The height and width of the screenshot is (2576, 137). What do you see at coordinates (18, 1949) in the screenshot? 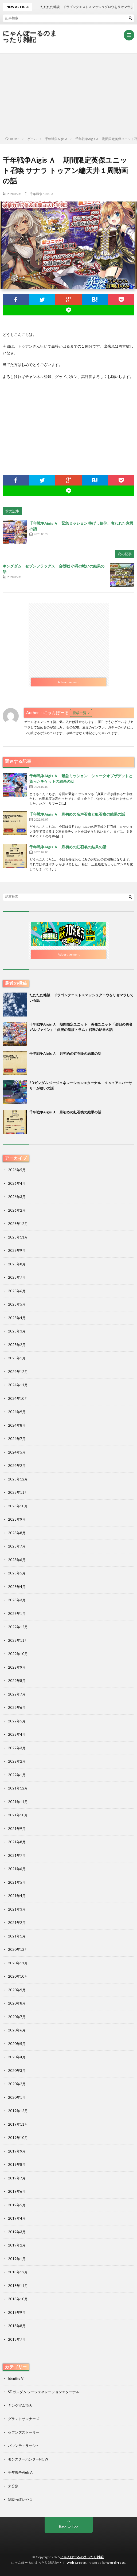
I see `2020年12月` at bounding box center [18, 1949].